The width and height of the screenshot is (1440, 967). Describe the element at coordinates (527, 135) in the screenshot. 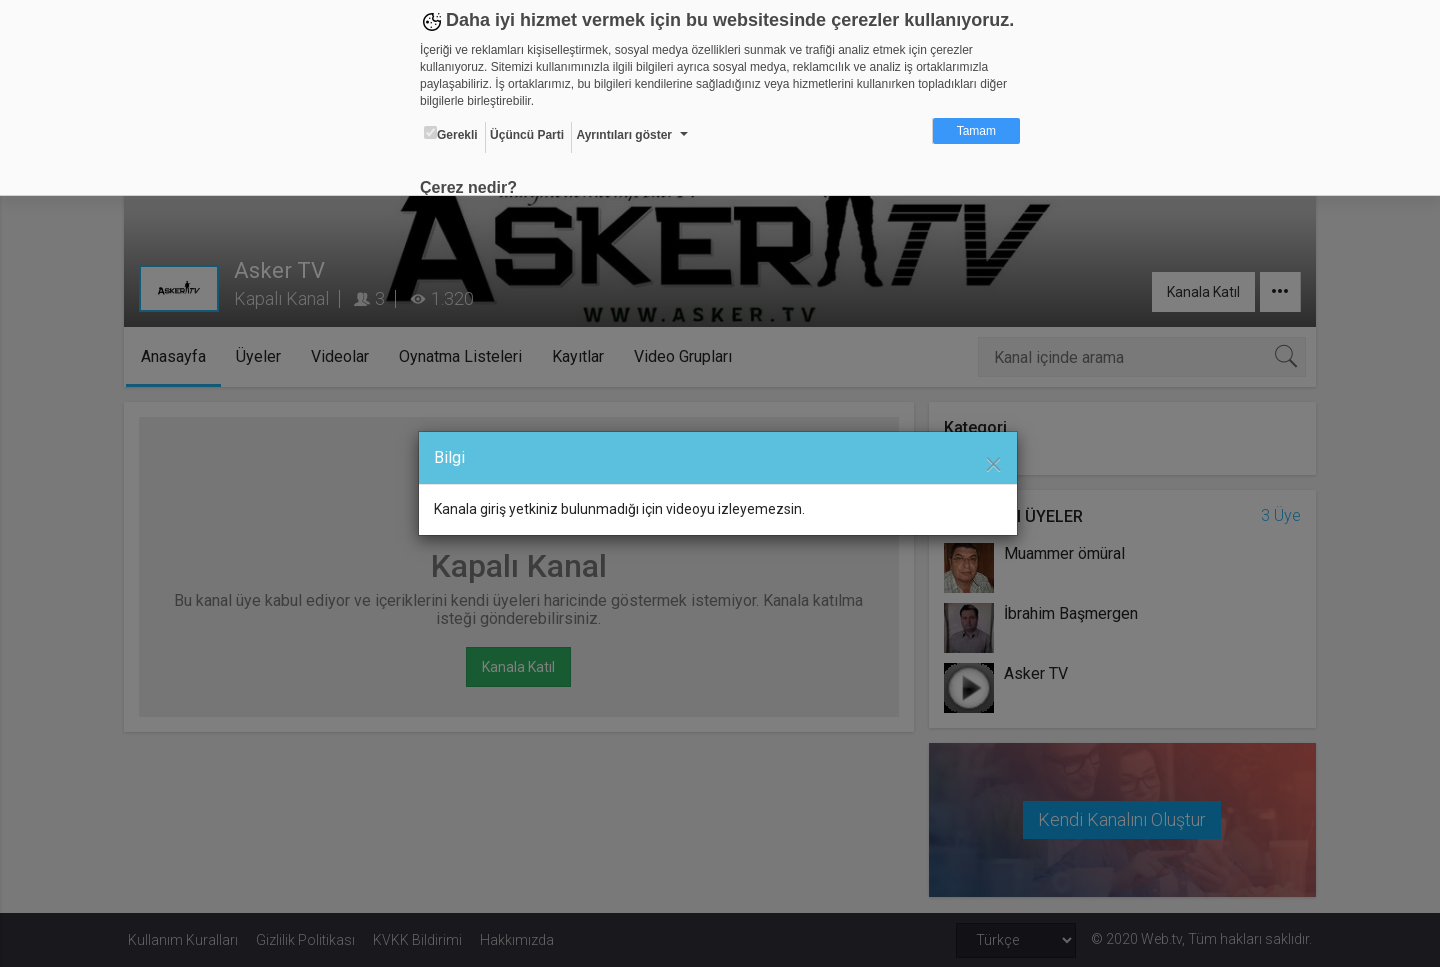

I see `Üçüncü Parti` at that location.